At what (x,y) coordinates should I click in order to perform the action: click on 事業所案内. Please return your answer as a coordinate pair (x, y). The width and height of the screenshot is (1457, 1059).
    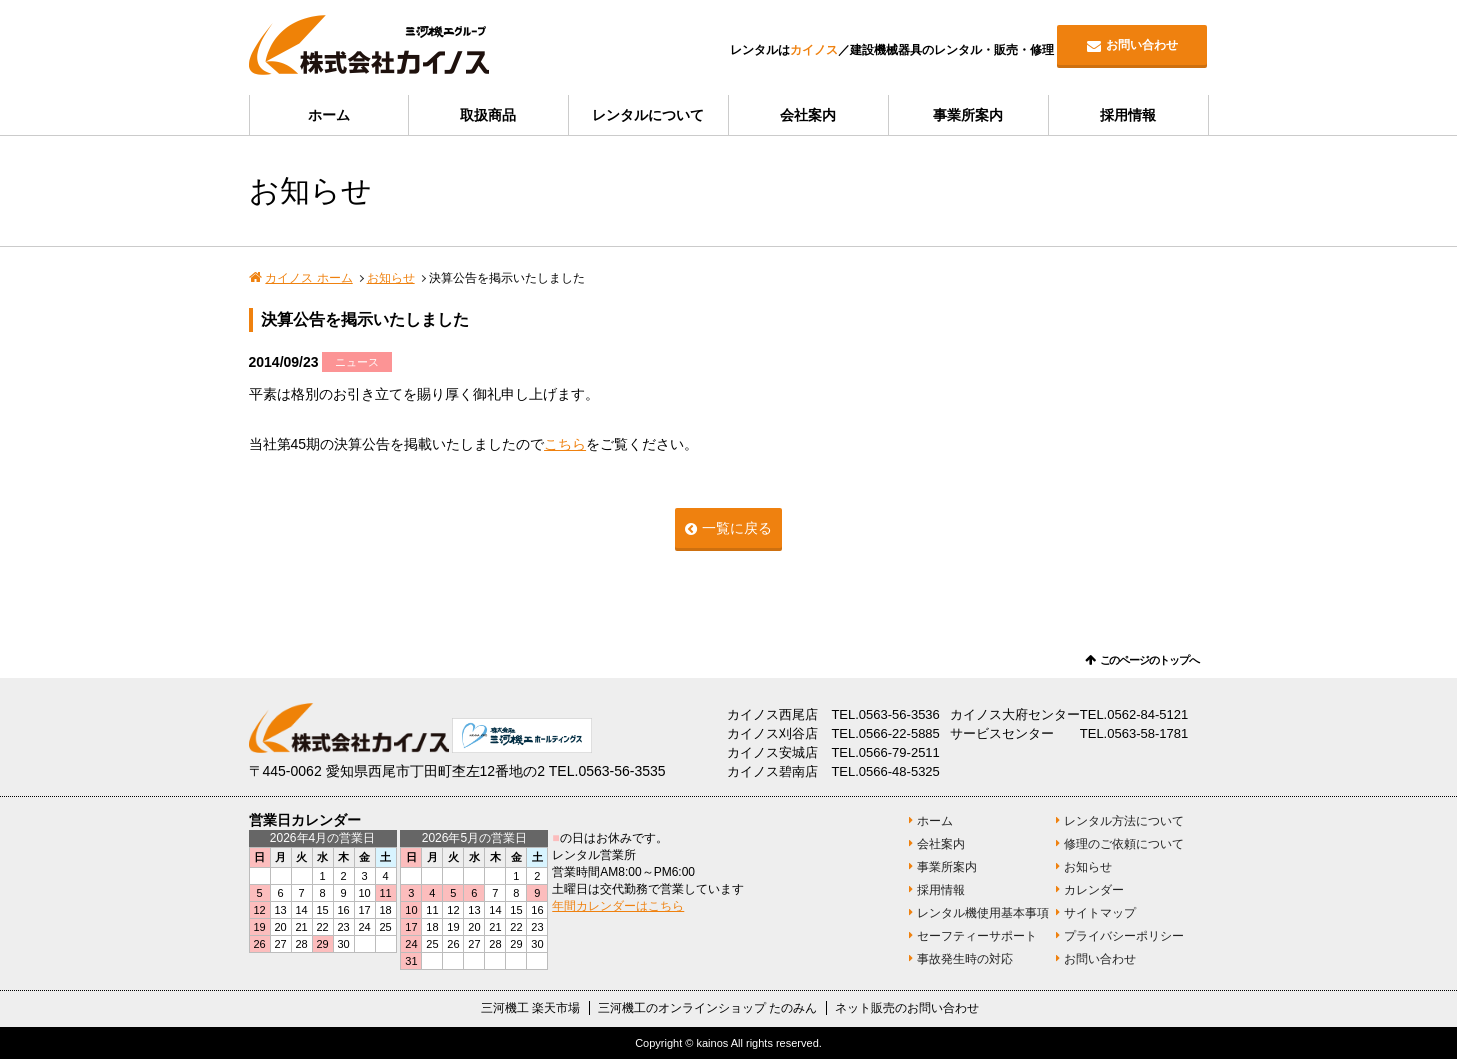
    Looking at the image, I should click on (968, 115).